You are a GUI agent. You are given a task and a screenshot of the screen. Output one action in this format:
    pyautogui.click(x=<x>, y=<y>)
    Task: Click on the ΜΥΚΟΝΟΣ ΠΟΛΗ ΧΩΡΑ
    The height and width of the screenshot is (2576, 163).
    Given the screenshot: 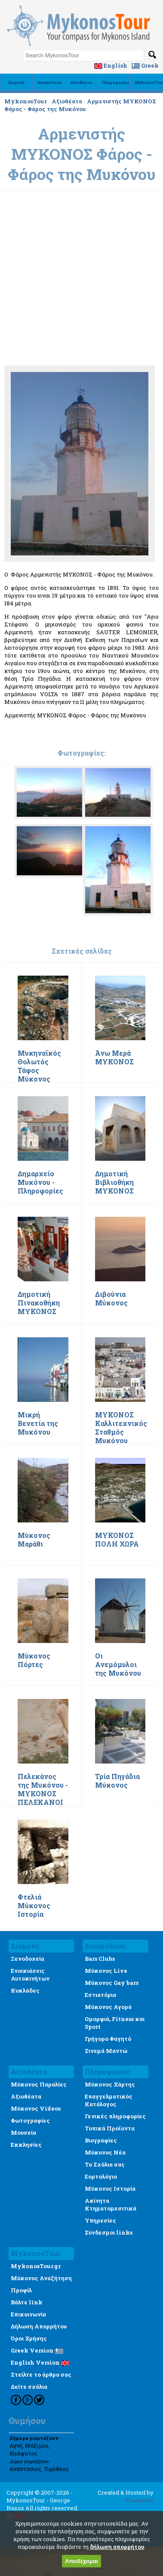 What is the action you would take?
    pyautogui.click(x=117, y=1539)
    